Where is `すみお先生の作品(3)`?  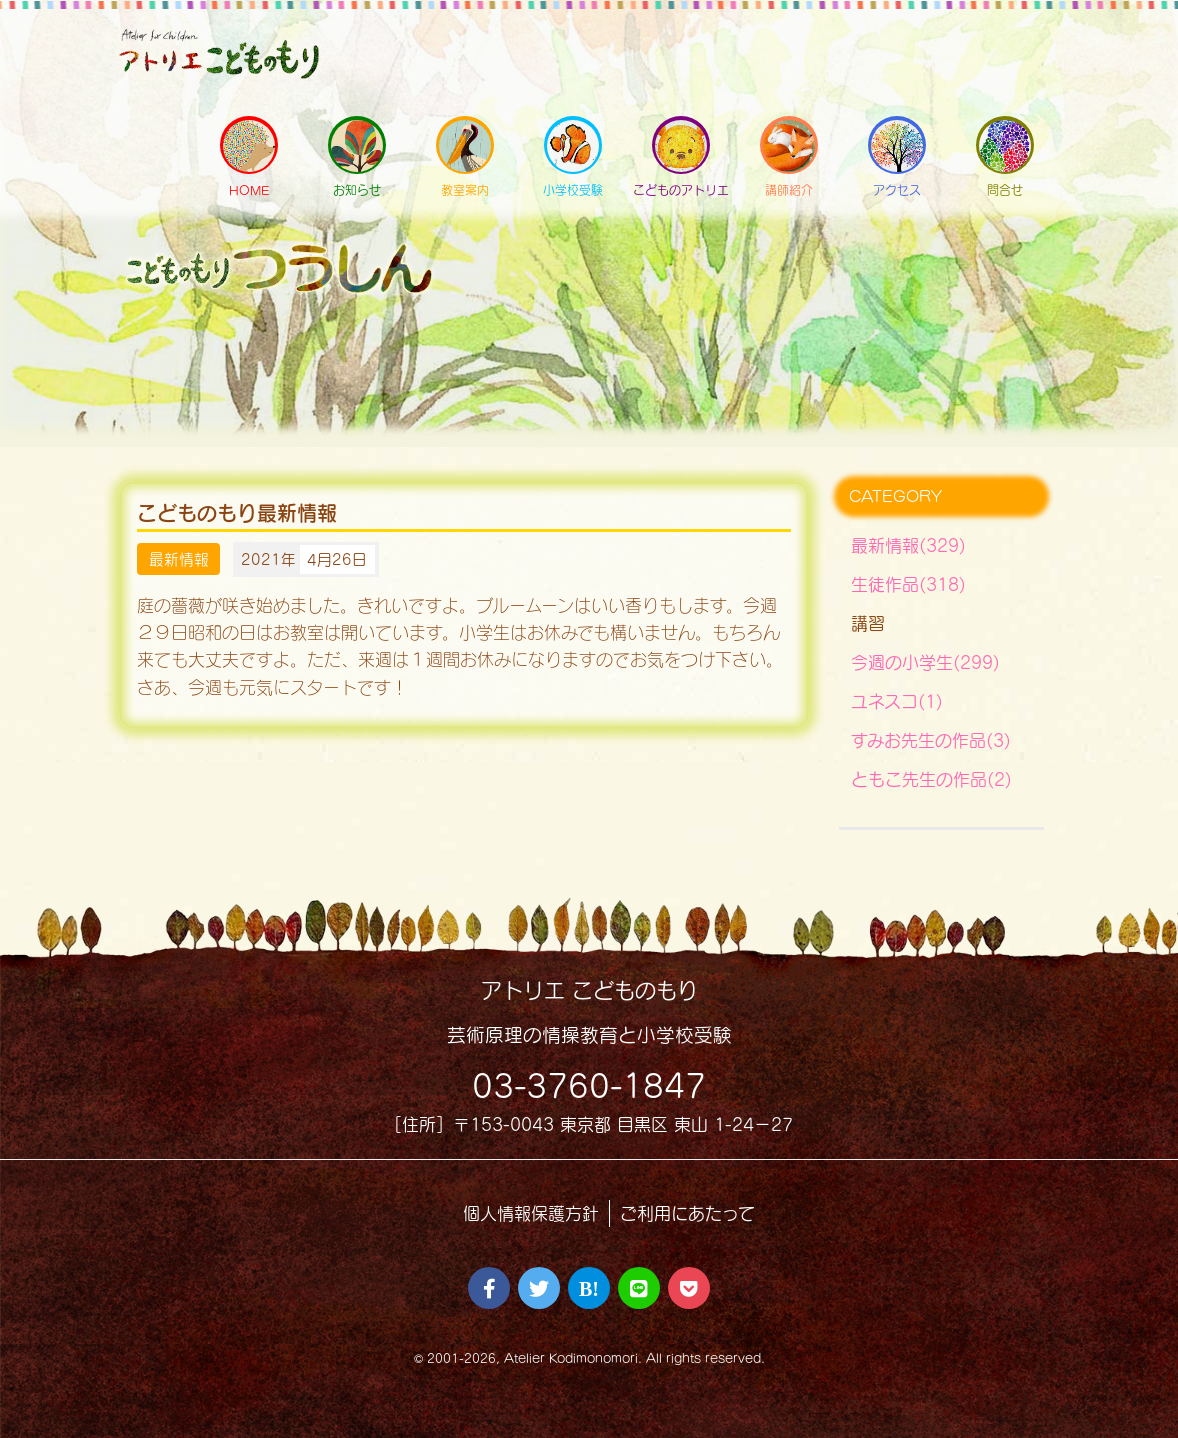 すみお先生の作品(3) is located at coordinates (931, 740).